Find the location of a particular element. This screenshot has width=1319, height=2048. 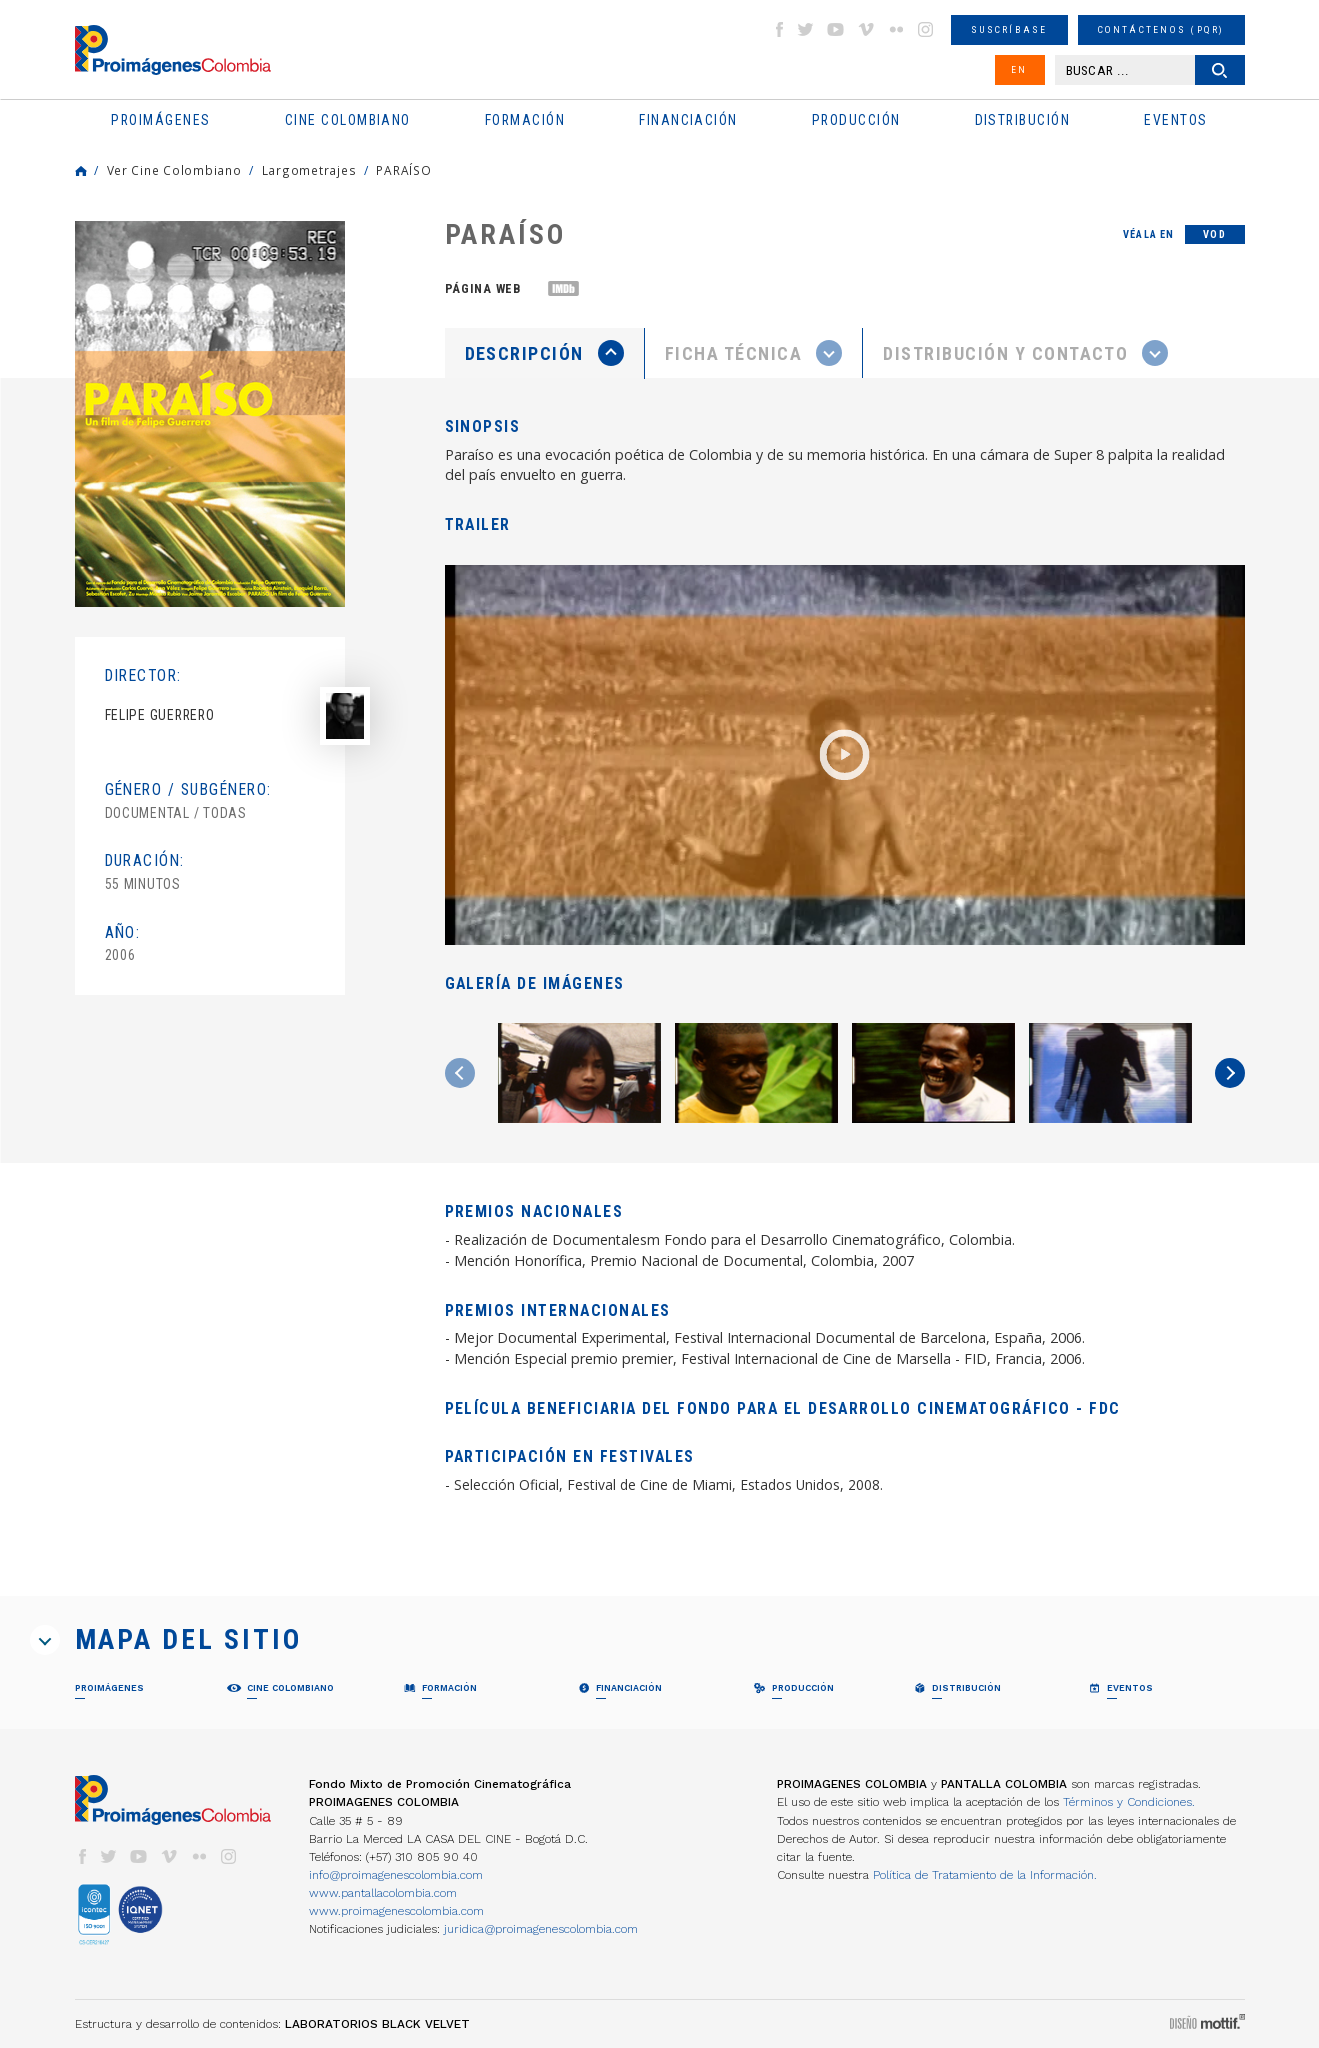

VOD is located at coordinates (1214, 234).